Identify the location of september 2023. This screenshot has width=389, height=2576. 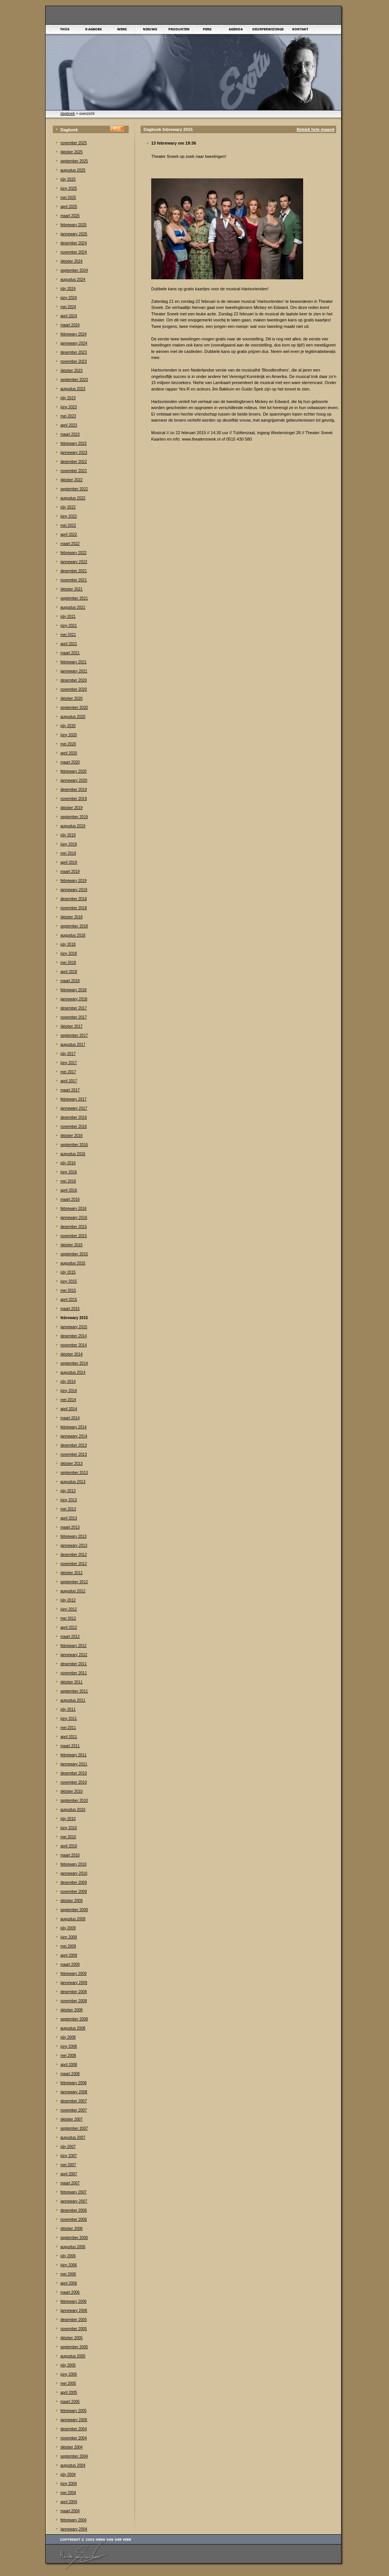
(74, 380).